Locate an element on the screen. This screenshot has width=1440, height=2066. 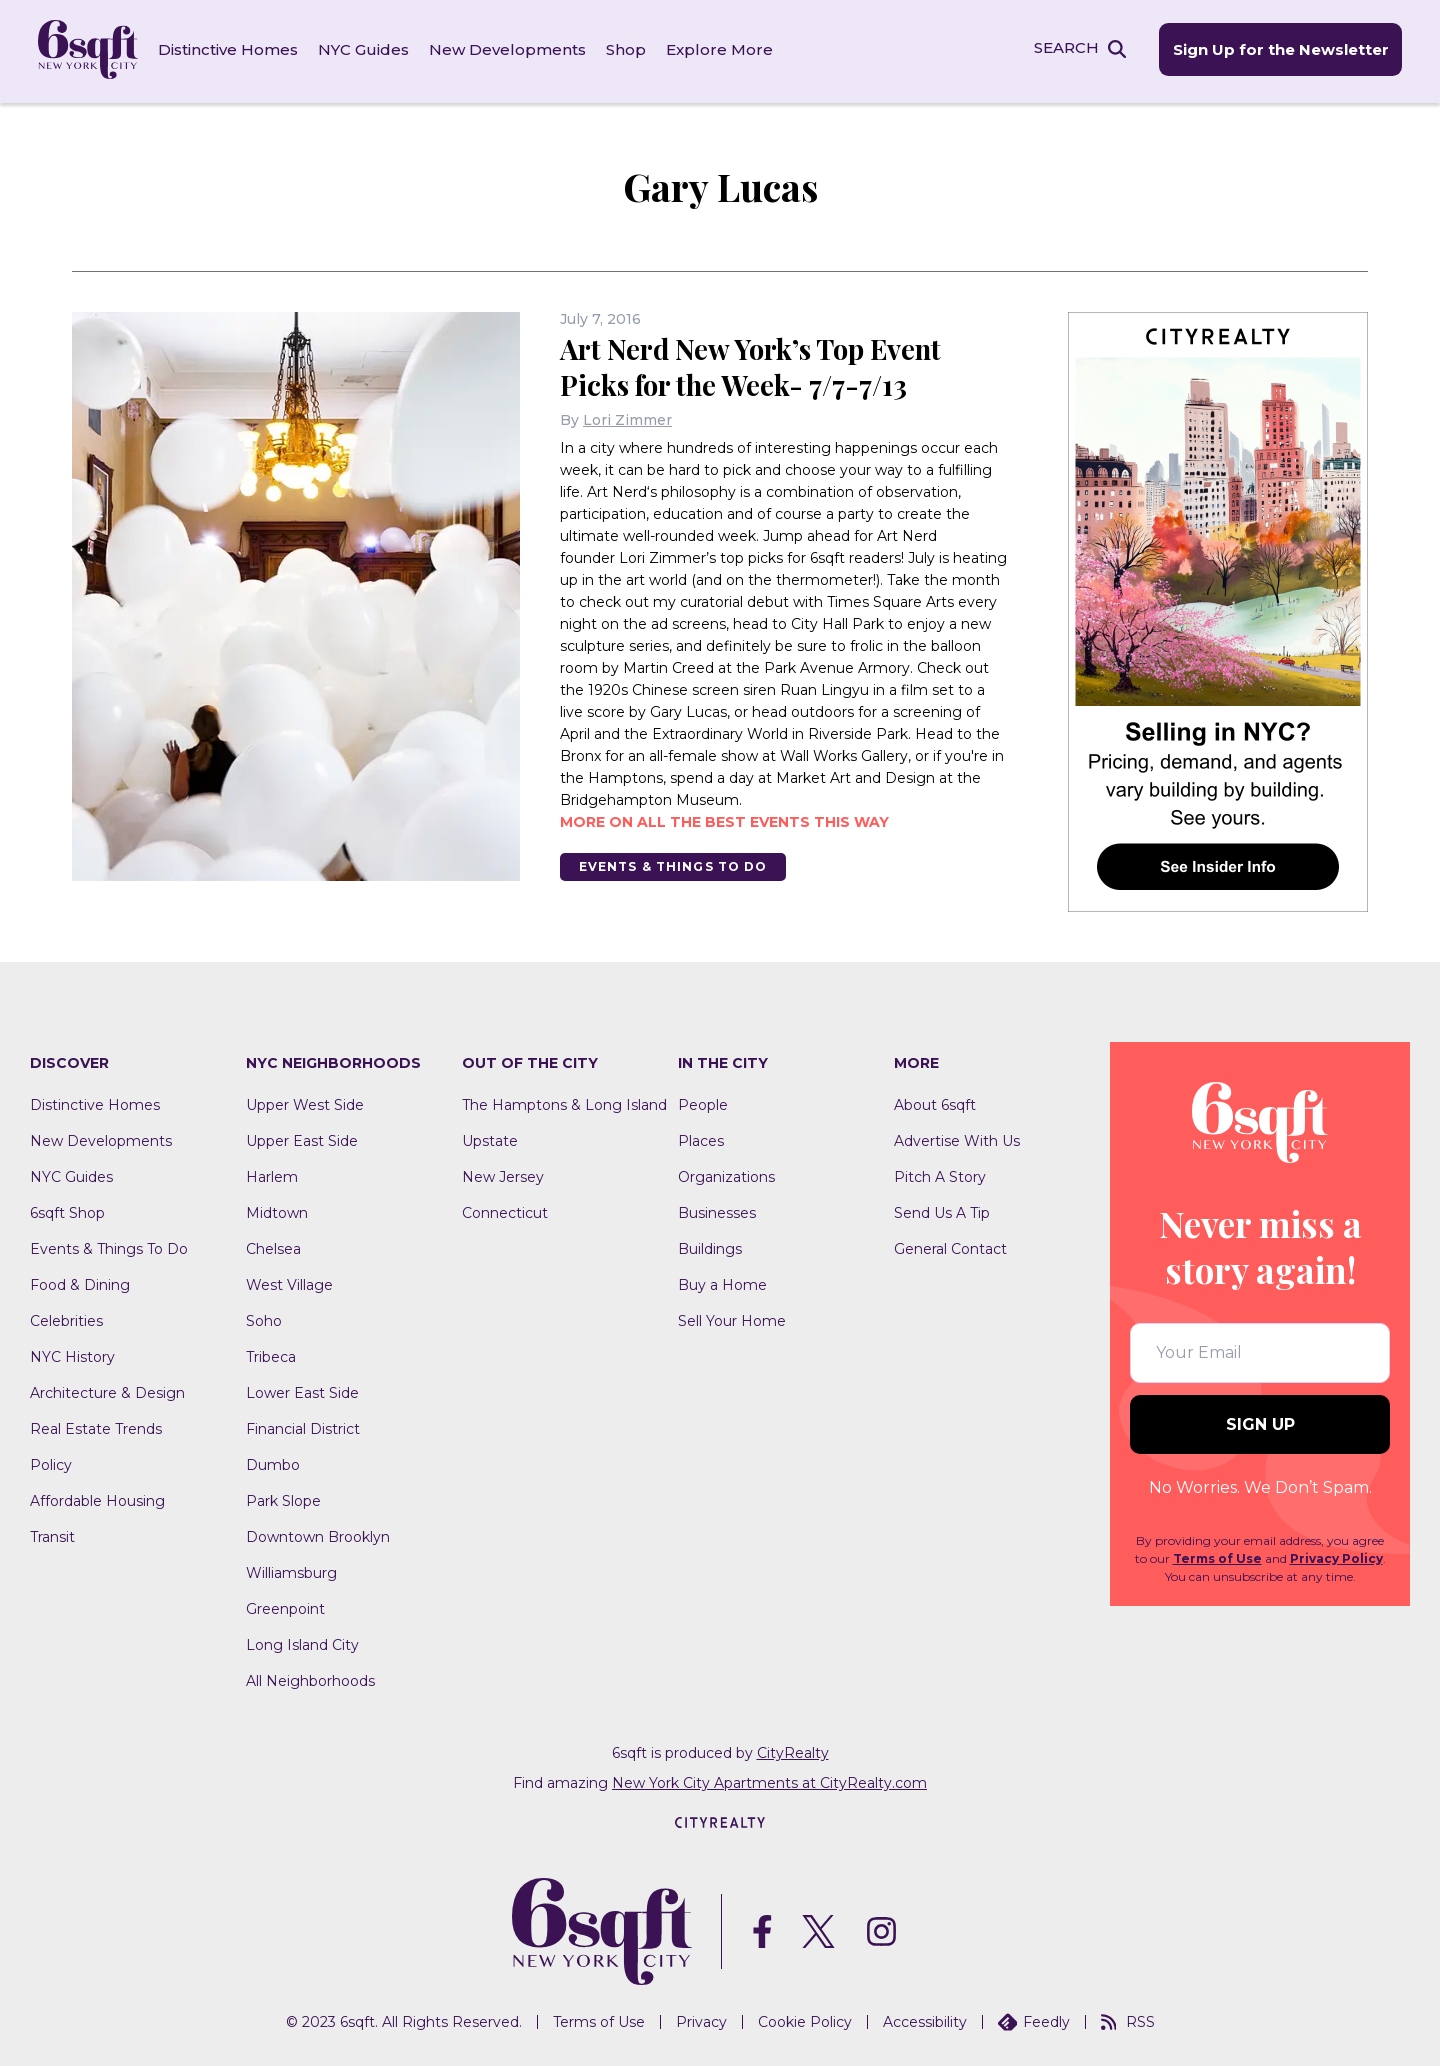
Art Nerd New York’s Top Event Picks for the Week- 7/7-7/13 is located at coordinates (756, 363).